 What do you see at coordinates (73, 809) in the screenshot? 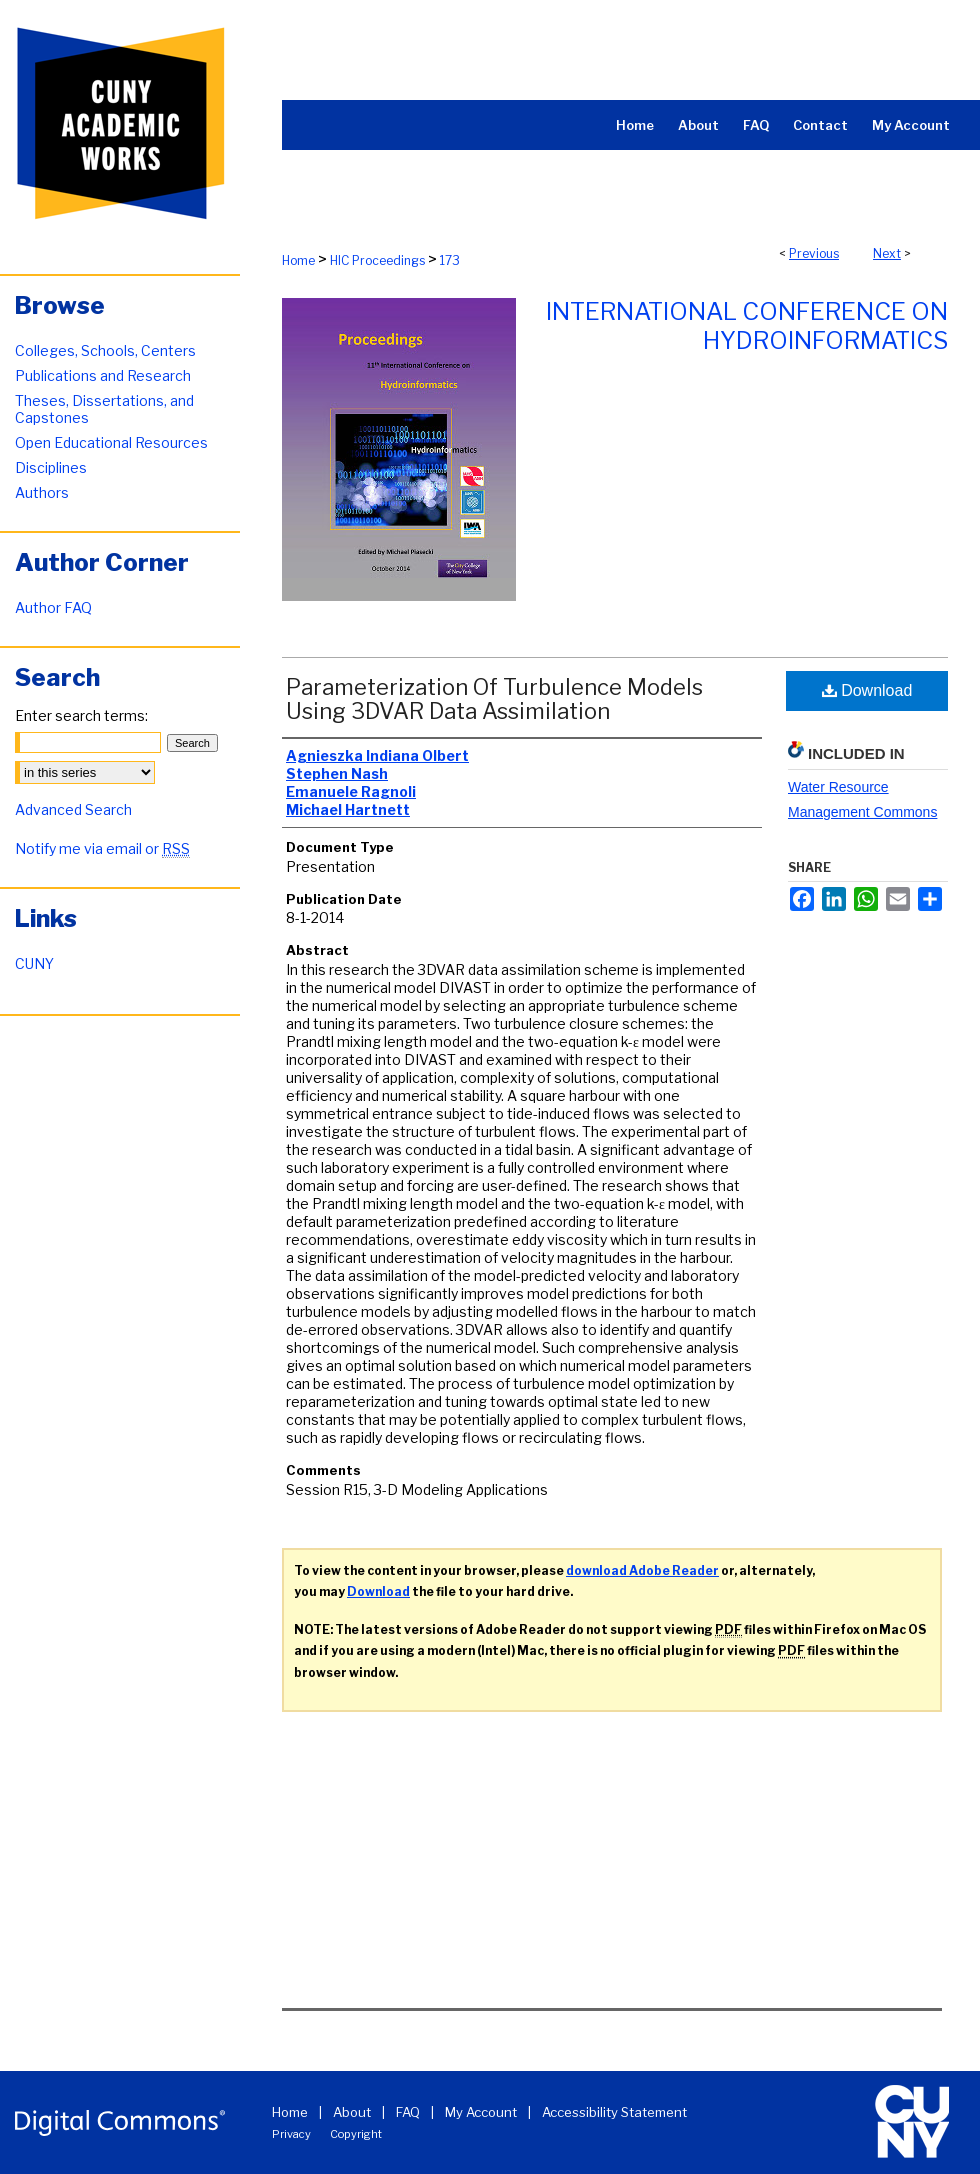
I see `Advanced Search` at bounding box center [73, 809].